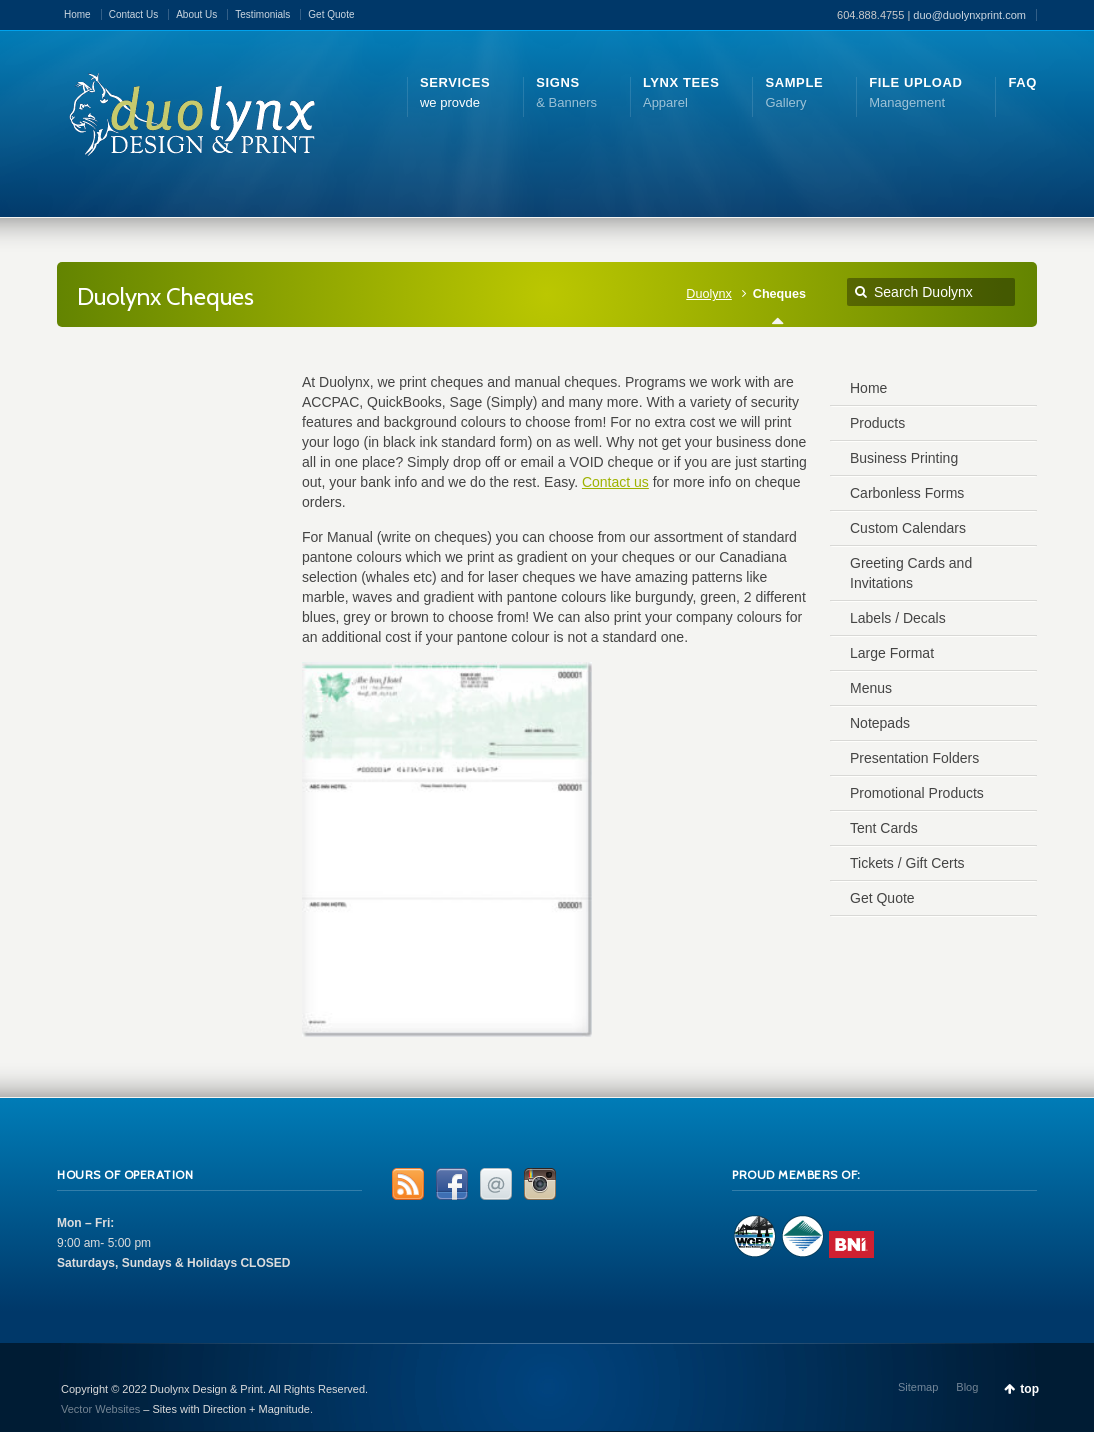 This screenshot has width=1094, height=1432. What do you see at coordinates (77, 14) in the screenshot?
I see `Home` at bounding box center [77, 14].